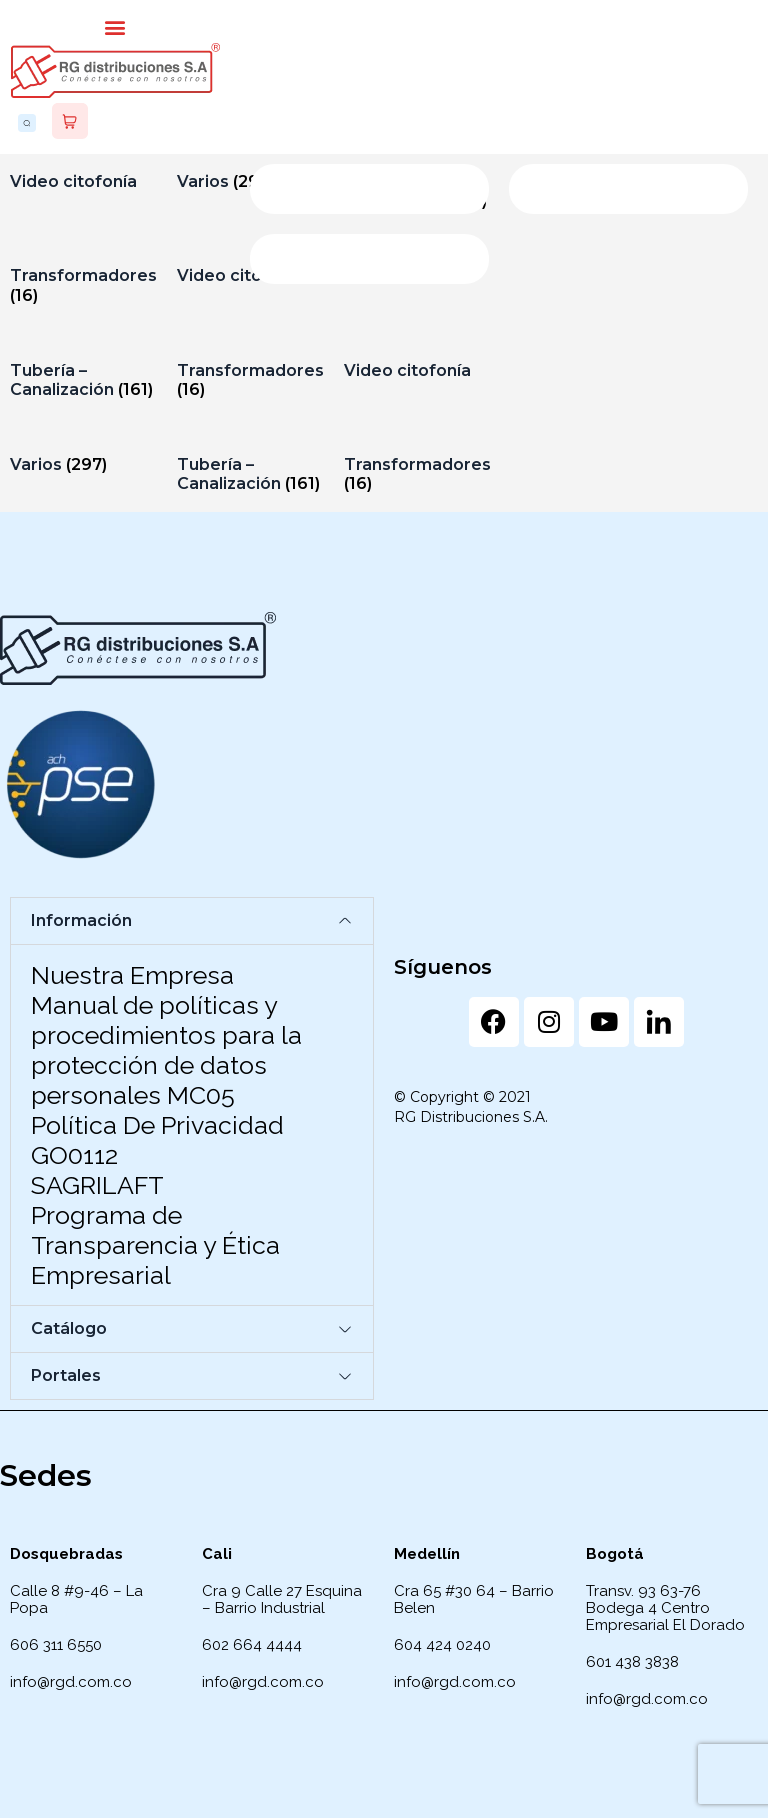  I want to click on Programa de Transparencia y Ética Empresarial, so click(155, 1245).